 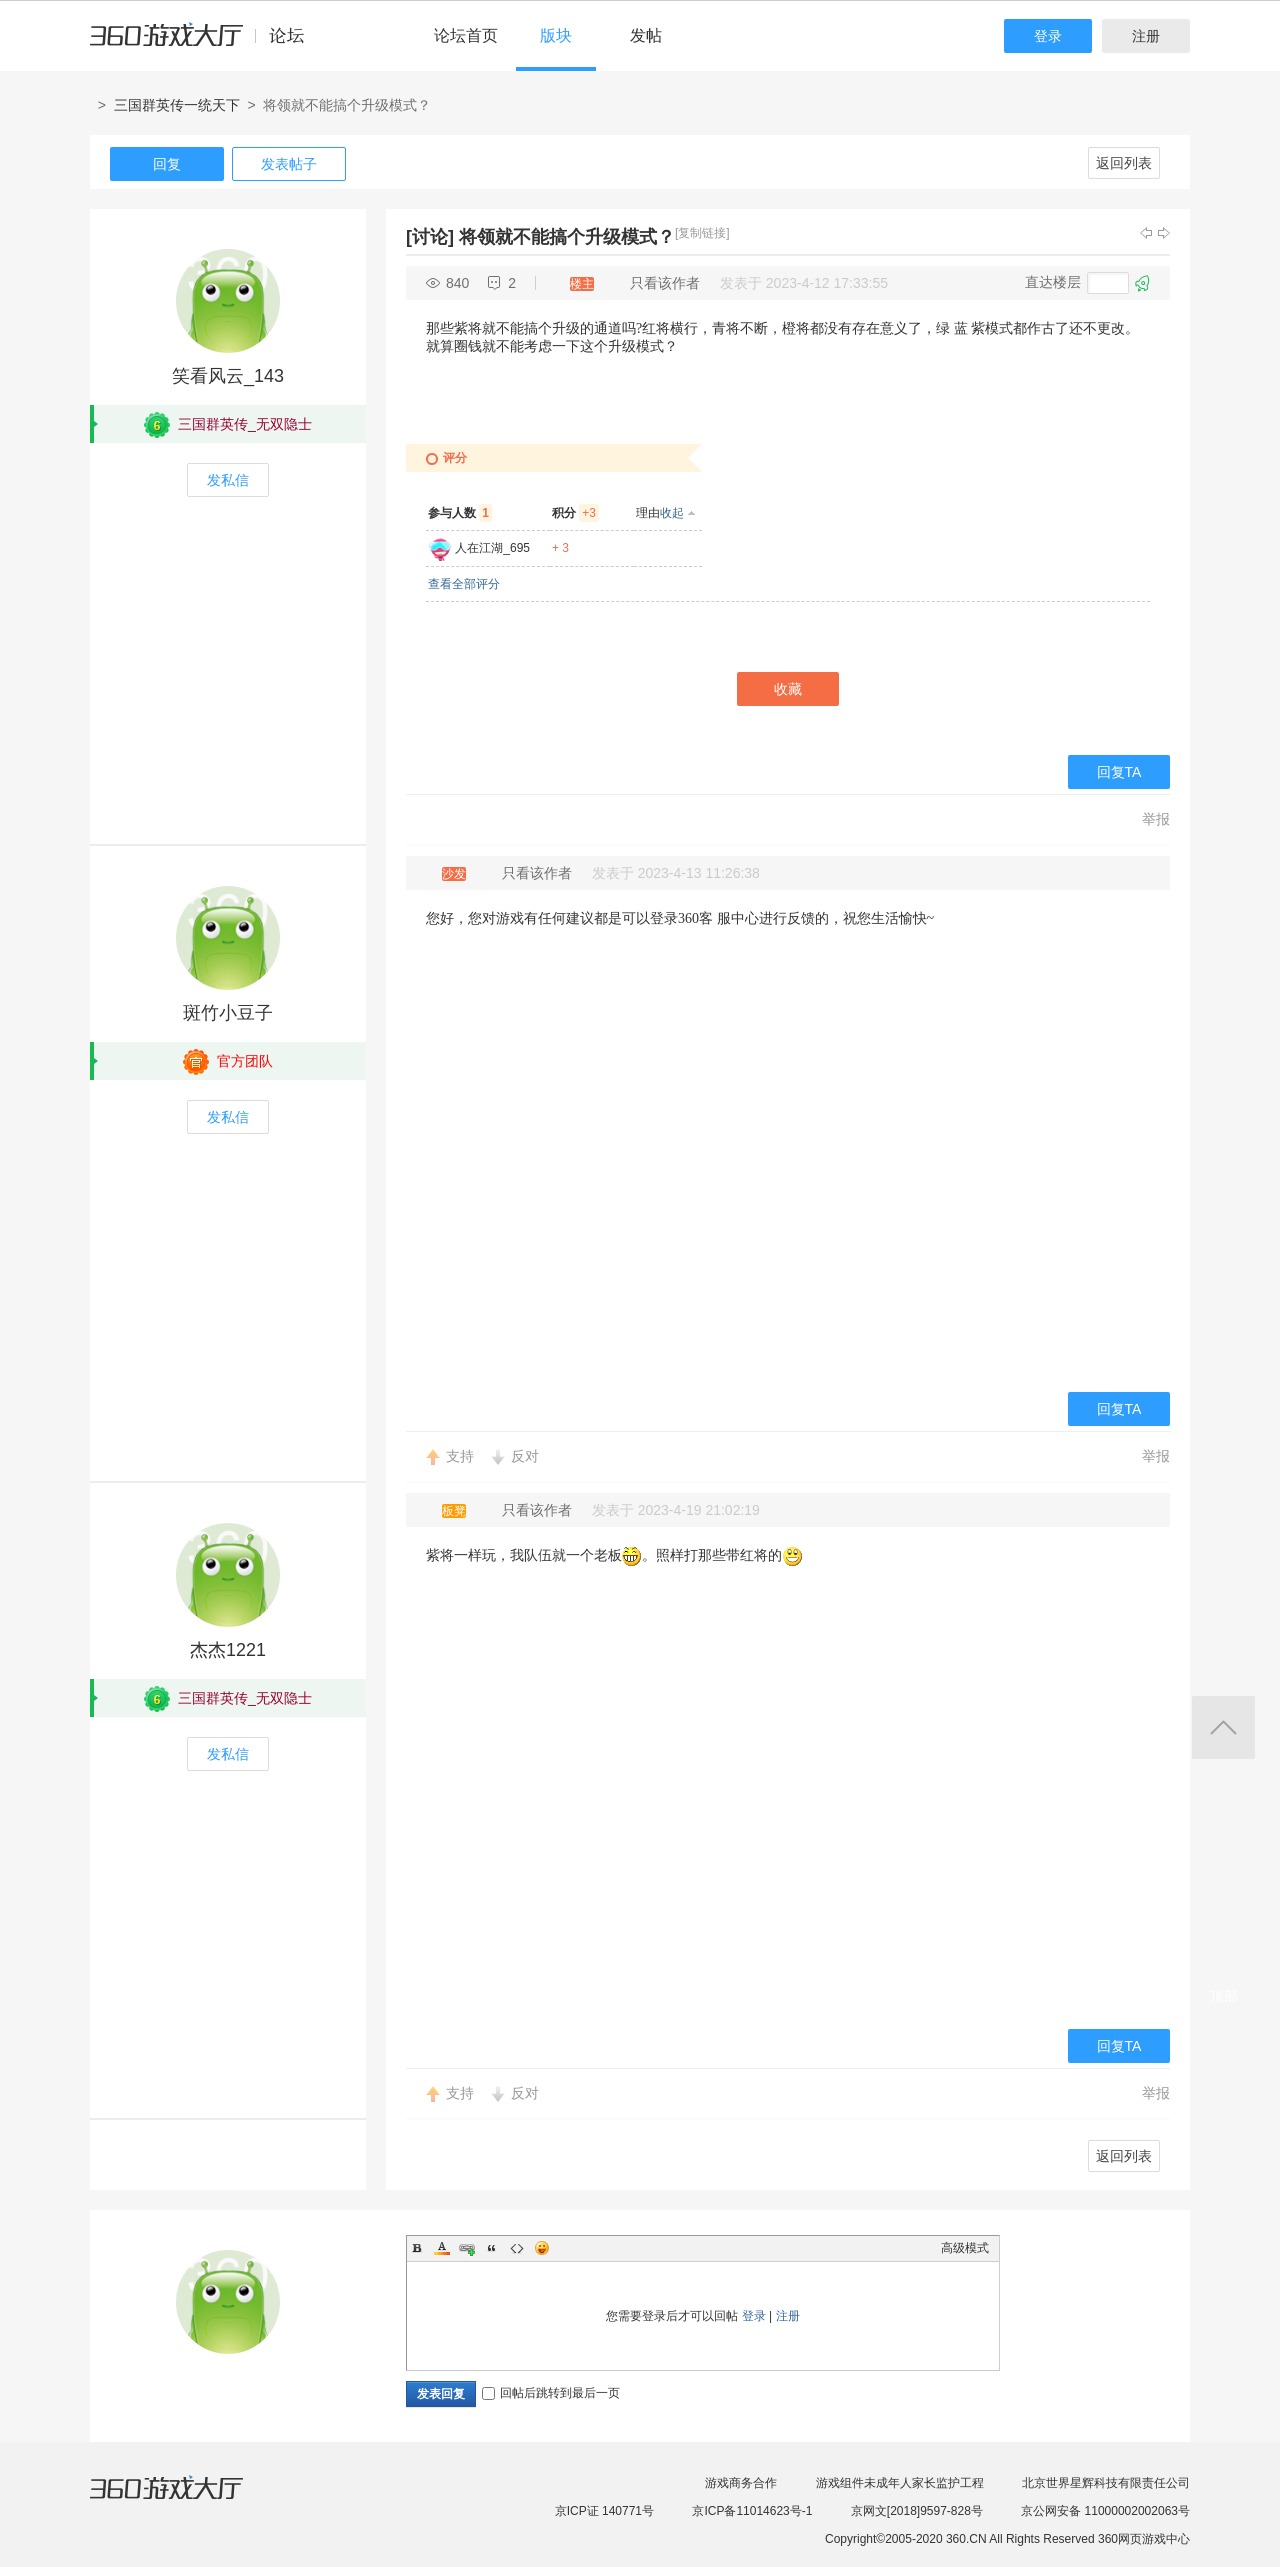 I want to click on 收起, so click(x=672, y=513).